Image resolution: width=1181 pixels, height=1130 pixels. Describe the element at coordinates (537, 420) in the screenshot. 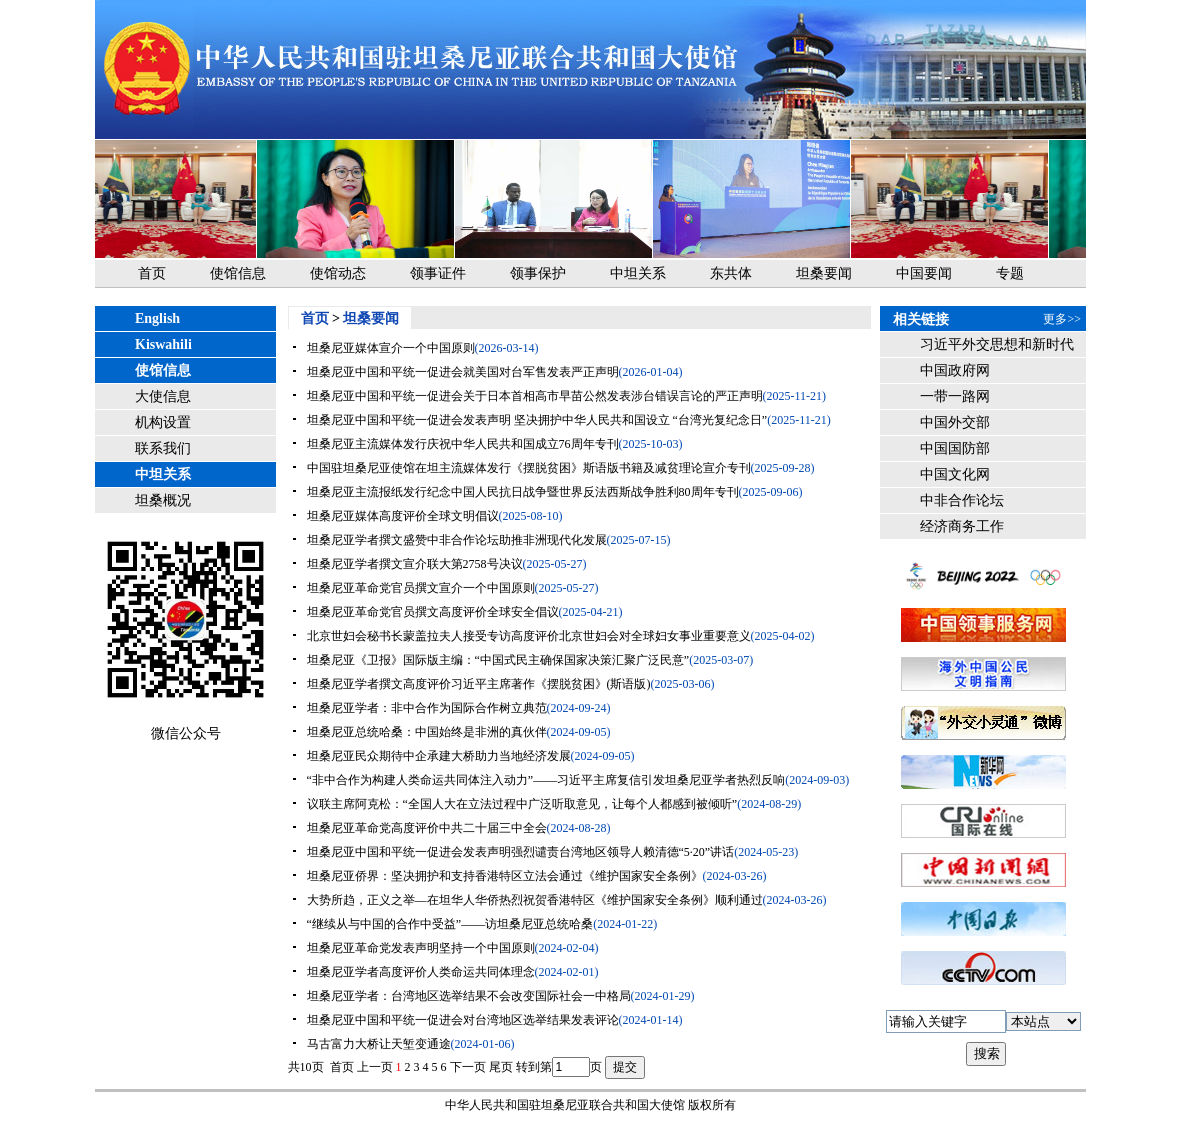

I see `坦桑尼亚中国和平统一促进会发表声明 坚决拥护中华人民共和国设立 “台湾光复纪念日”` at that location.